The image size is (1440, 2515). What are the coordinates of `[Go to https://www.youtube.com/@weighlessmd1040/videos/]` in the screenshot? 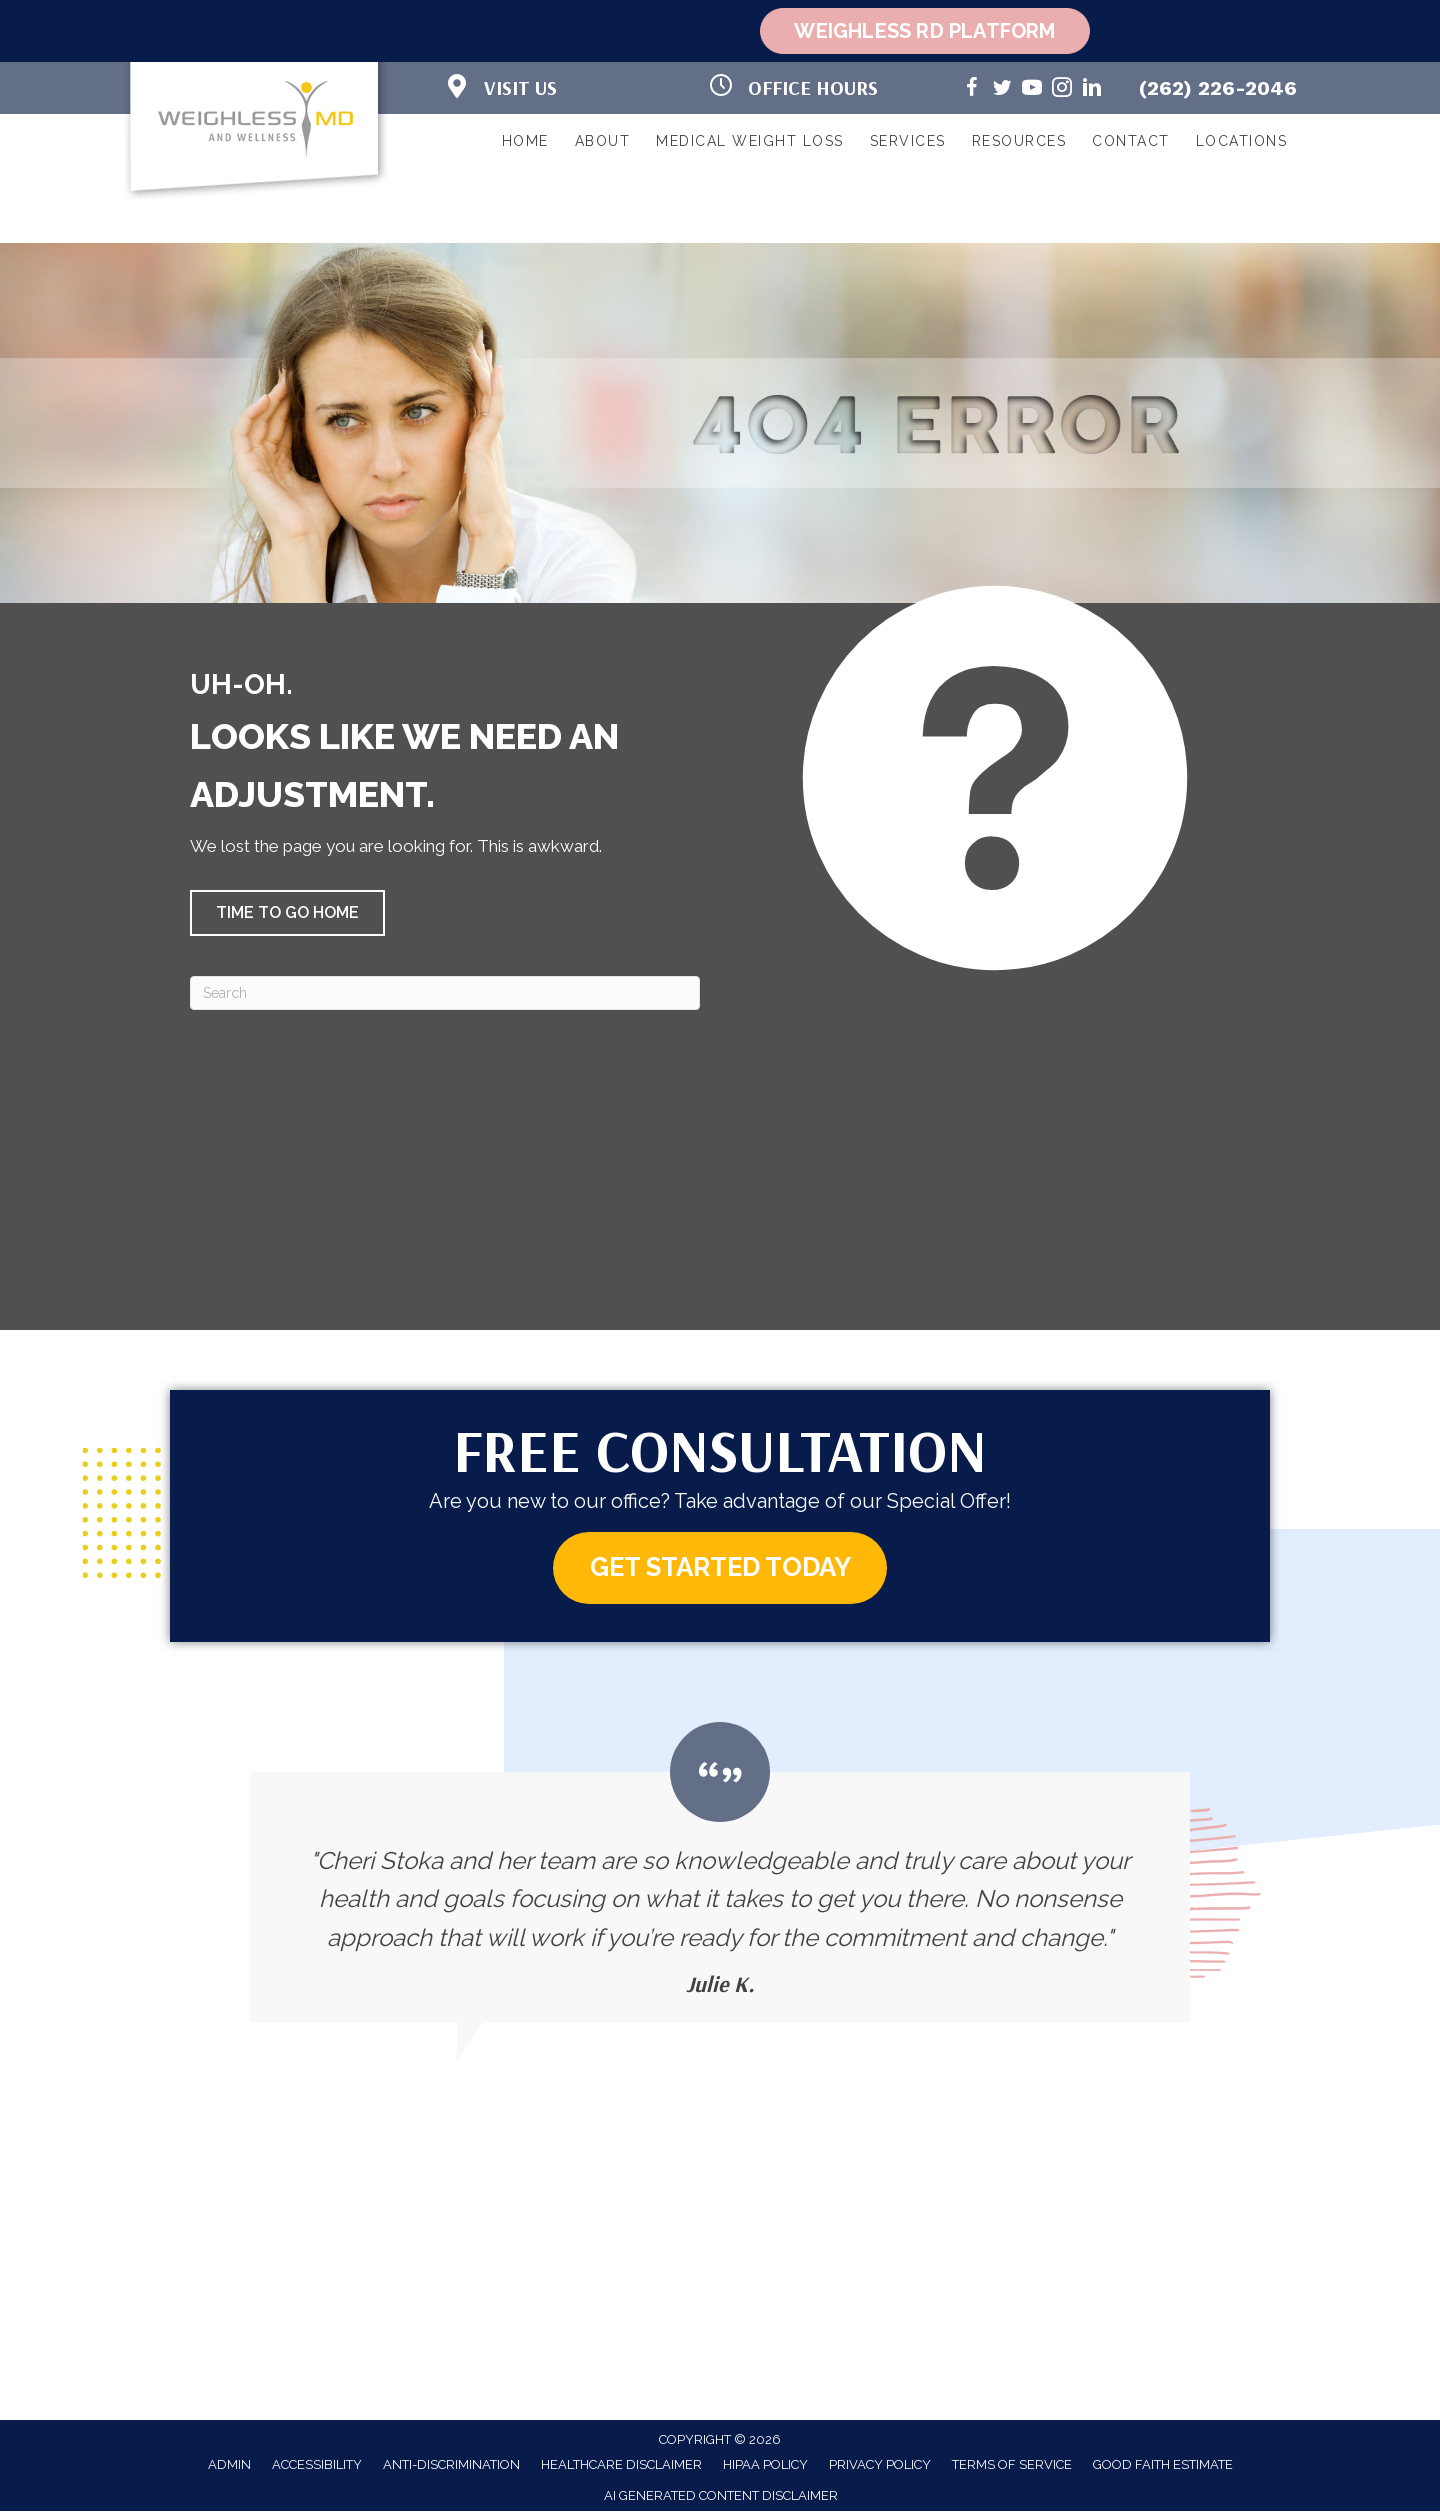 It's located at (1032, 90).